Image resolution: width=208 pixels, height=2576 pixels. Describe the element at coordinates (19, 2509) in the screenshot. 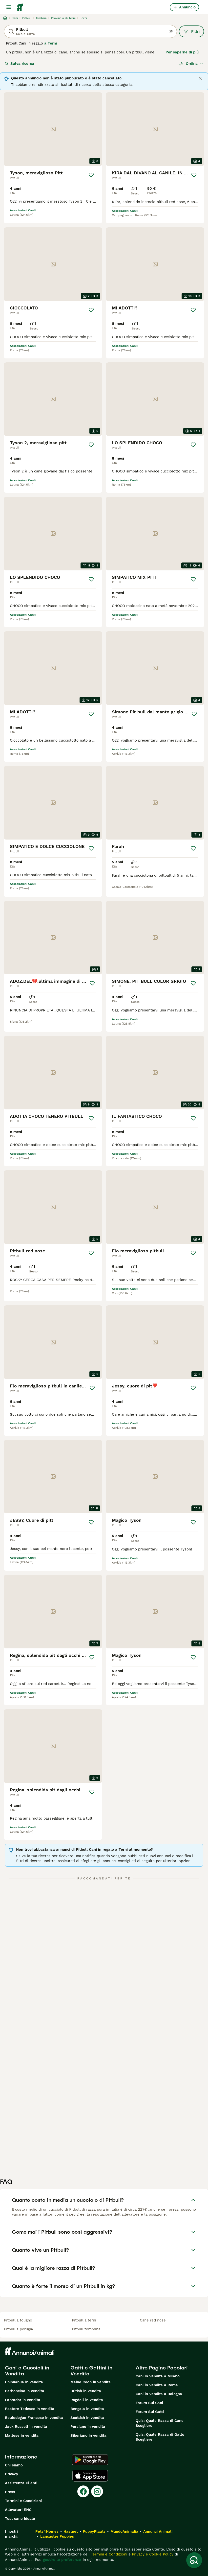

I see `Allevatori ENCI` at that location.